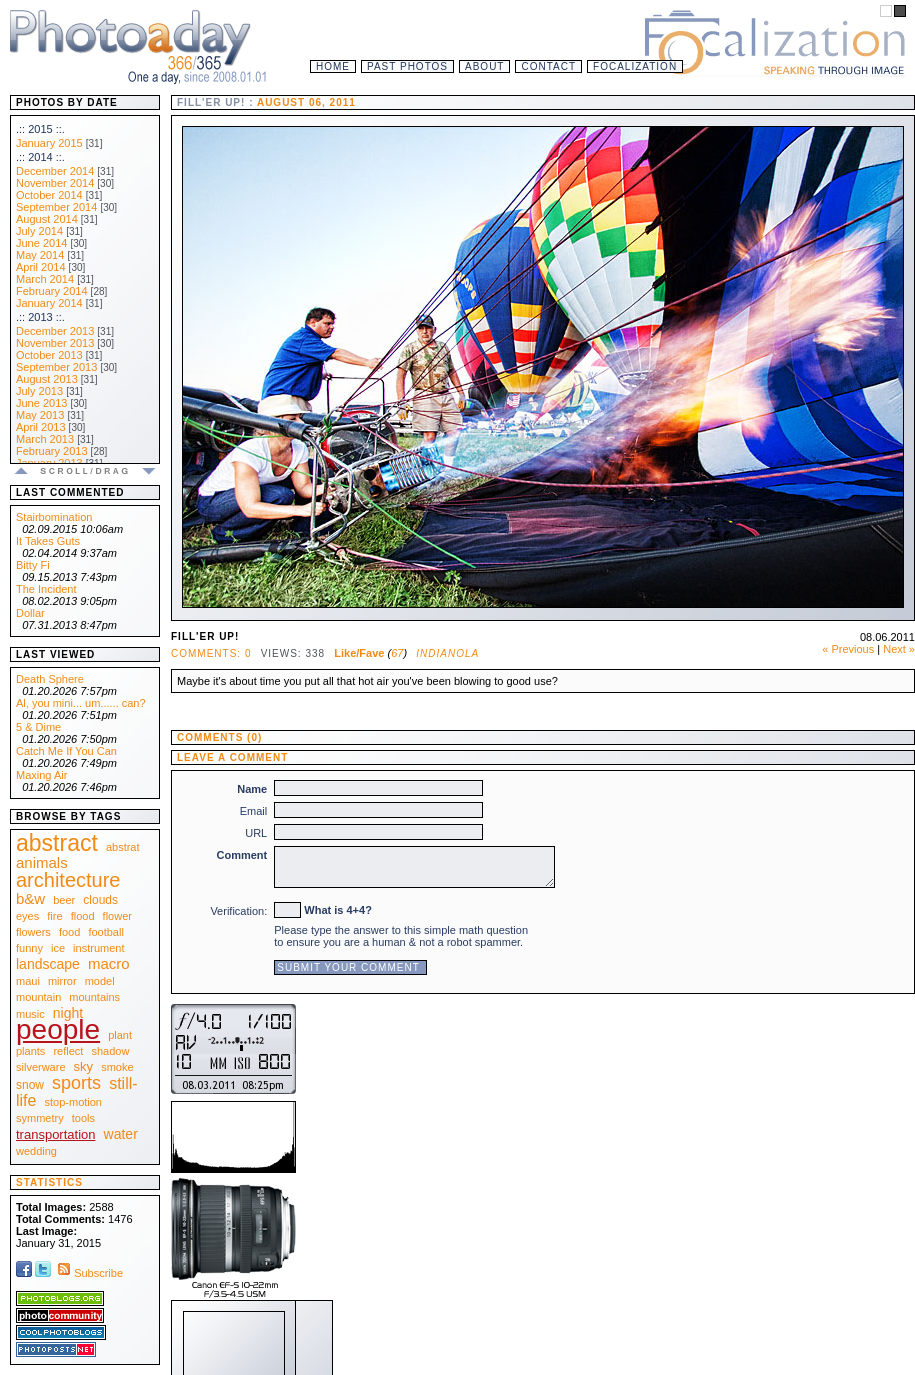 The height and width of the screenshot is (1375, 915). I want to click on Al, you mini... um...... can?, so click(81, 703).